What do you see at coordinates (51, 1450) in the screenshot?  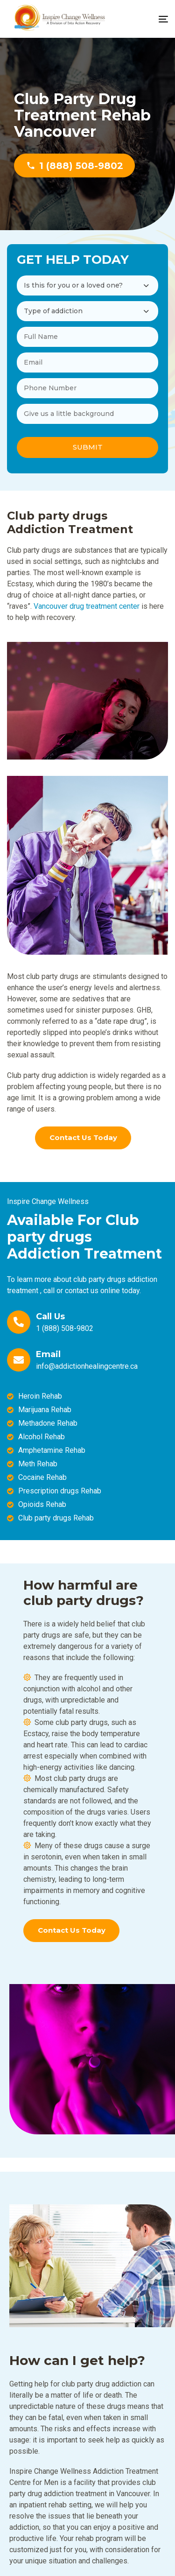 I see `Amphetamine Rehab` at bounding box center [51, 1450].